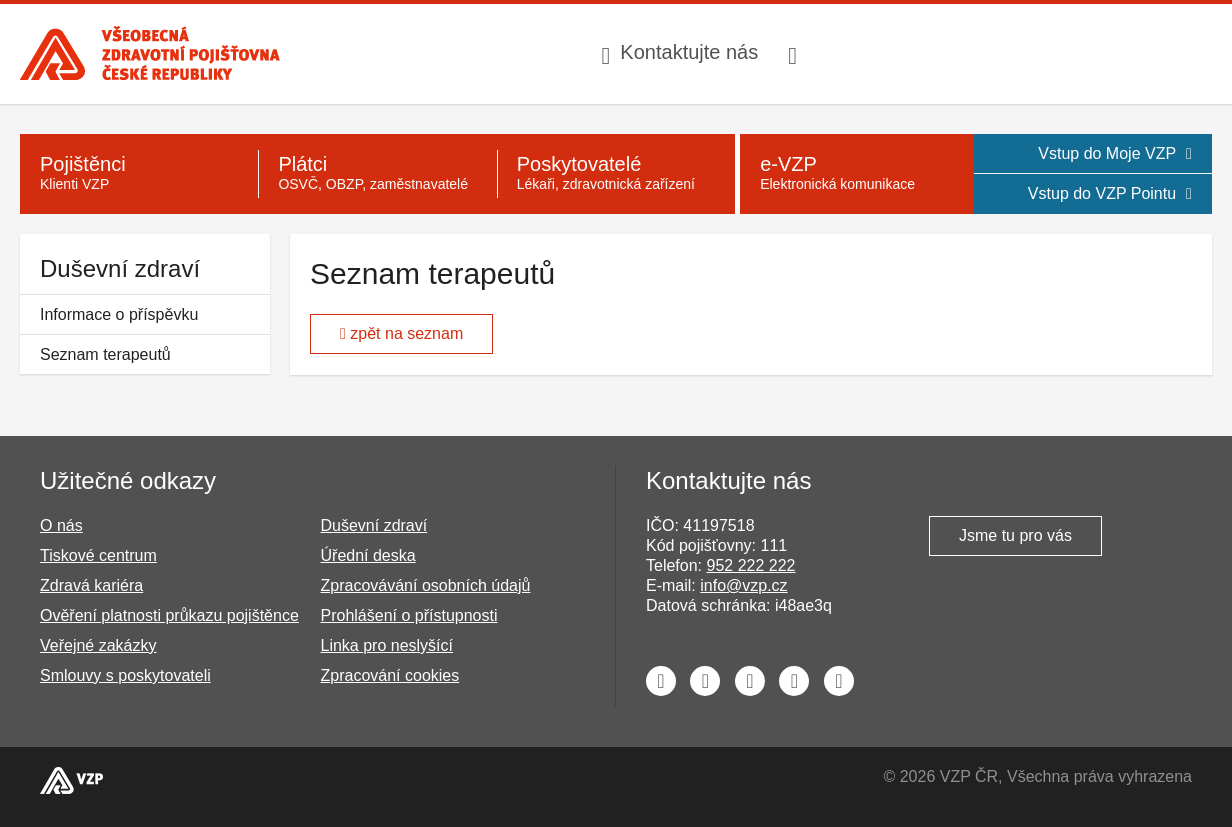  What do you see at coordinates (368, 555) in the screenshot?
I see `Úřední deska` at bounding box center [368, 555].